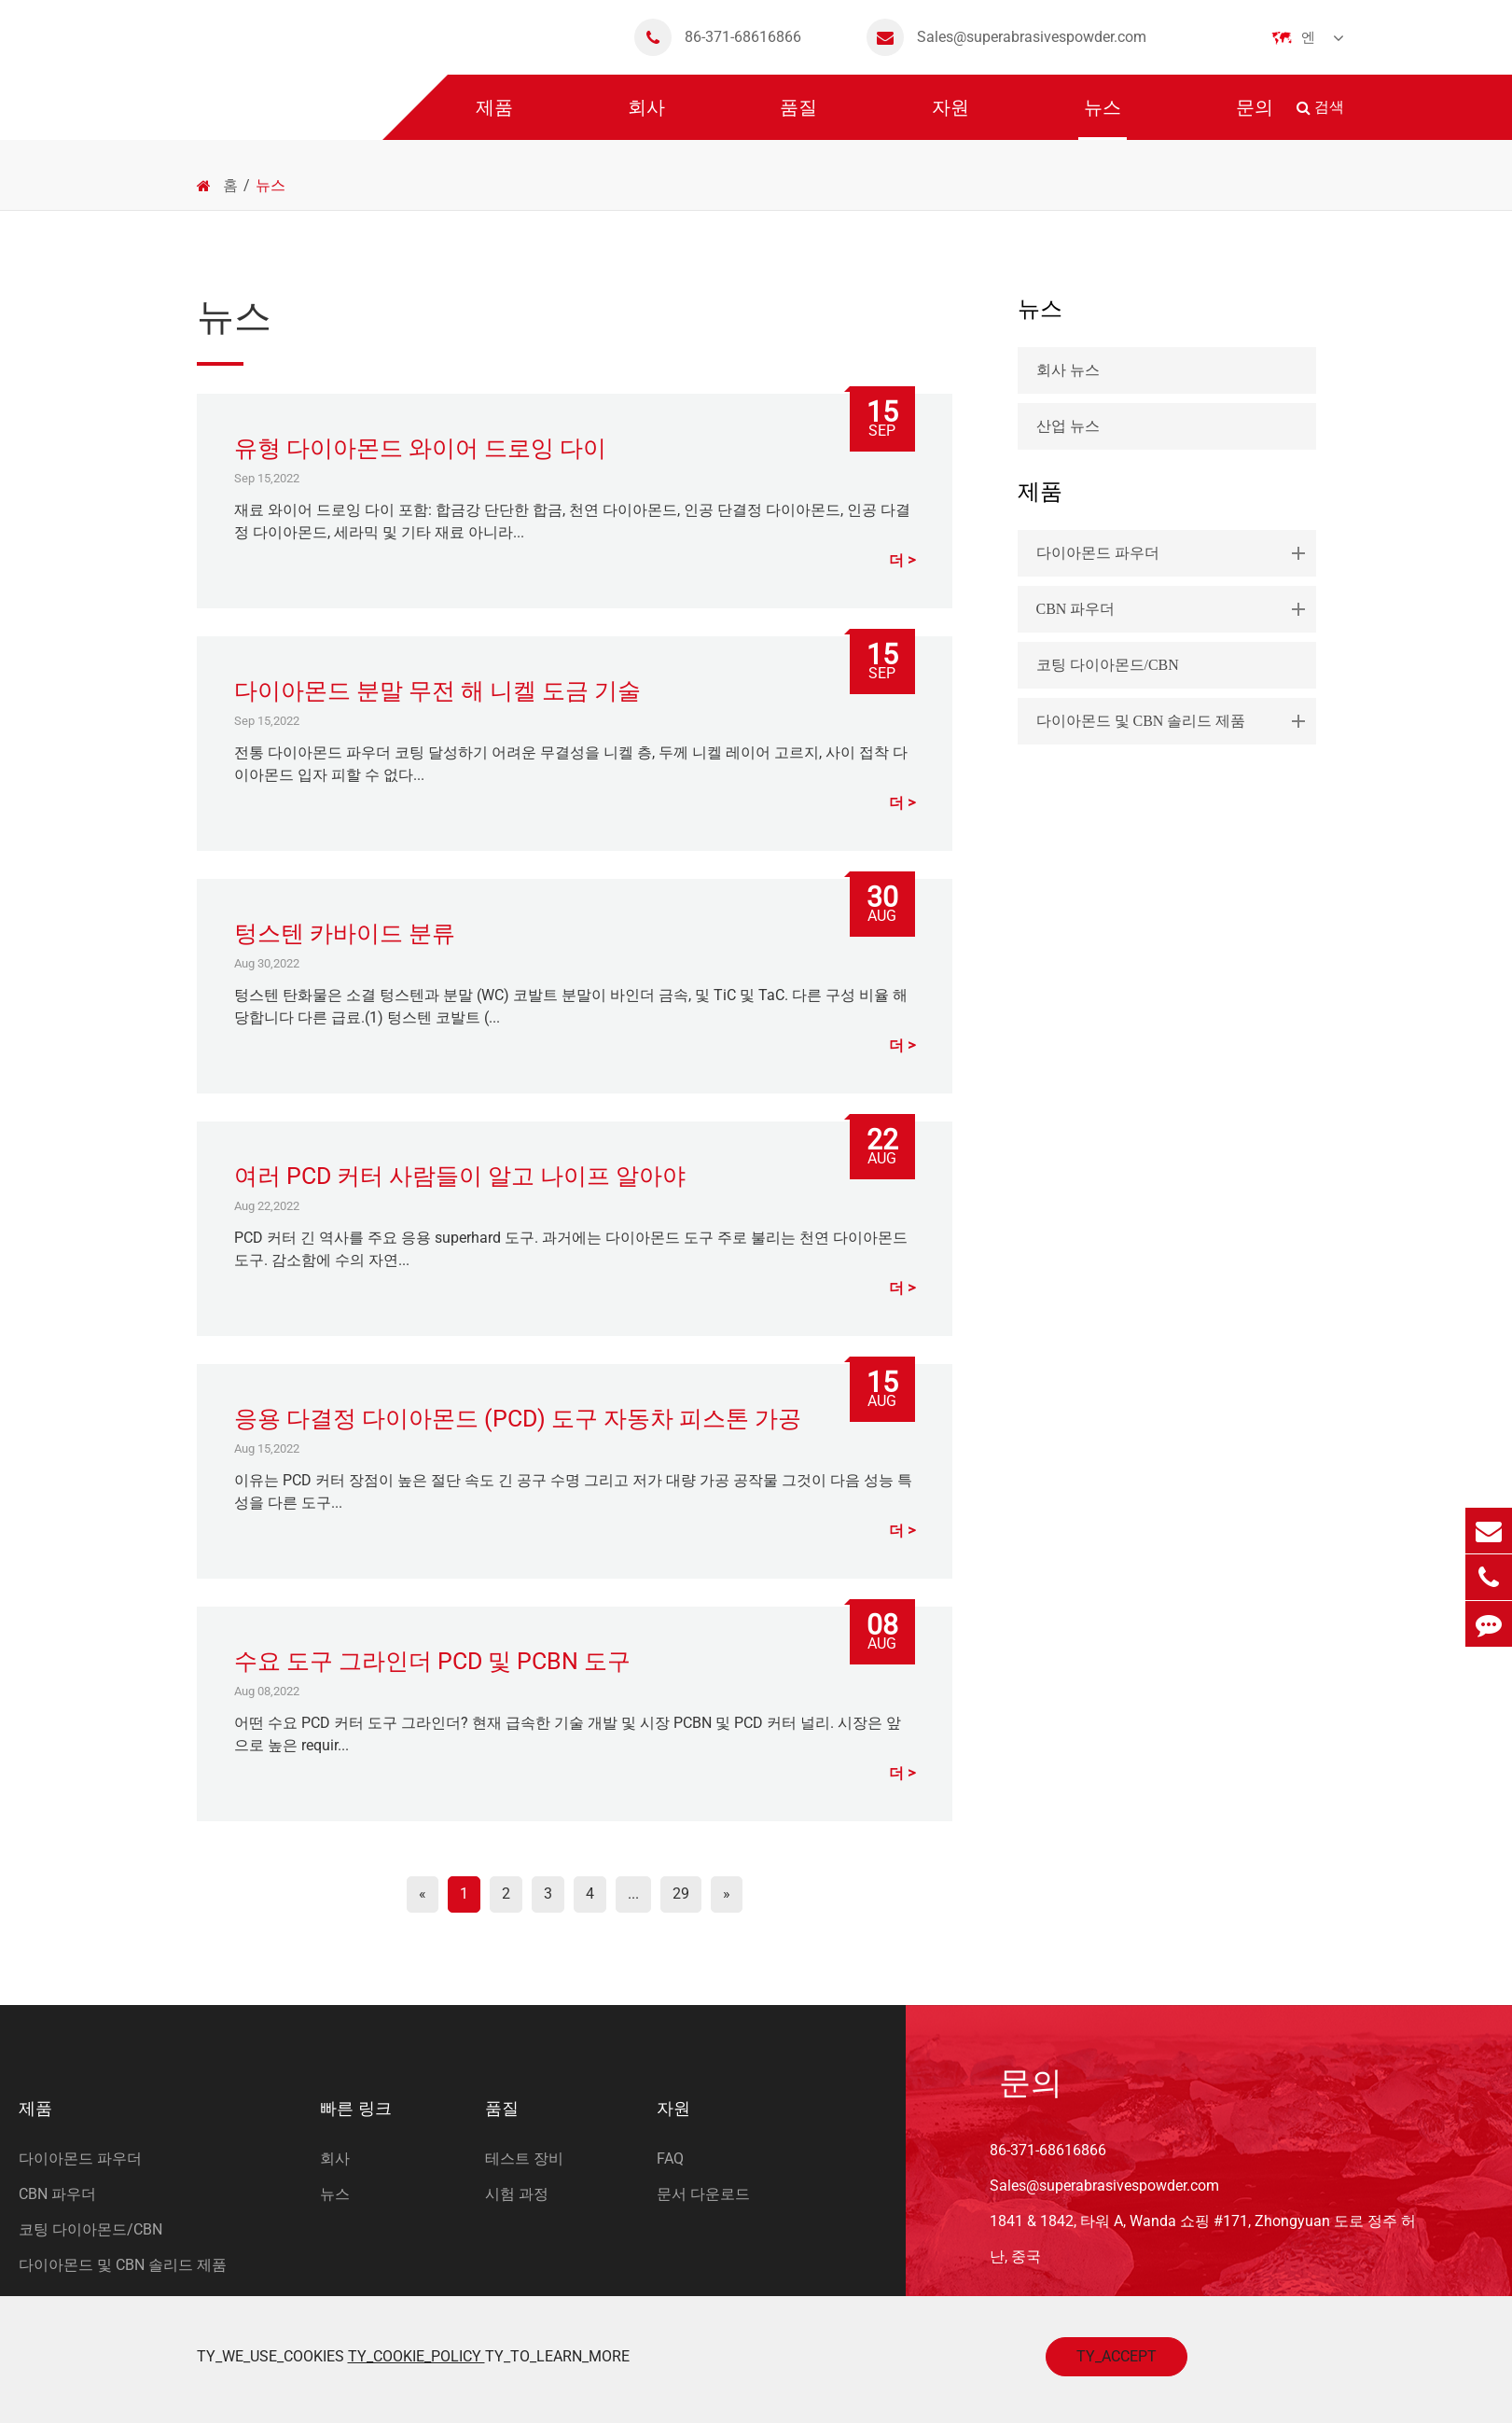 Image resolution: width=1512 pixels, height=2423 pixels. What do you see at coordinates (517, 1418) in the screenshot?
I see `응용 다결정 다이아몬드 (PCD) 도구 자동차 피스톤 가공` at bounding box center [517, 1418].